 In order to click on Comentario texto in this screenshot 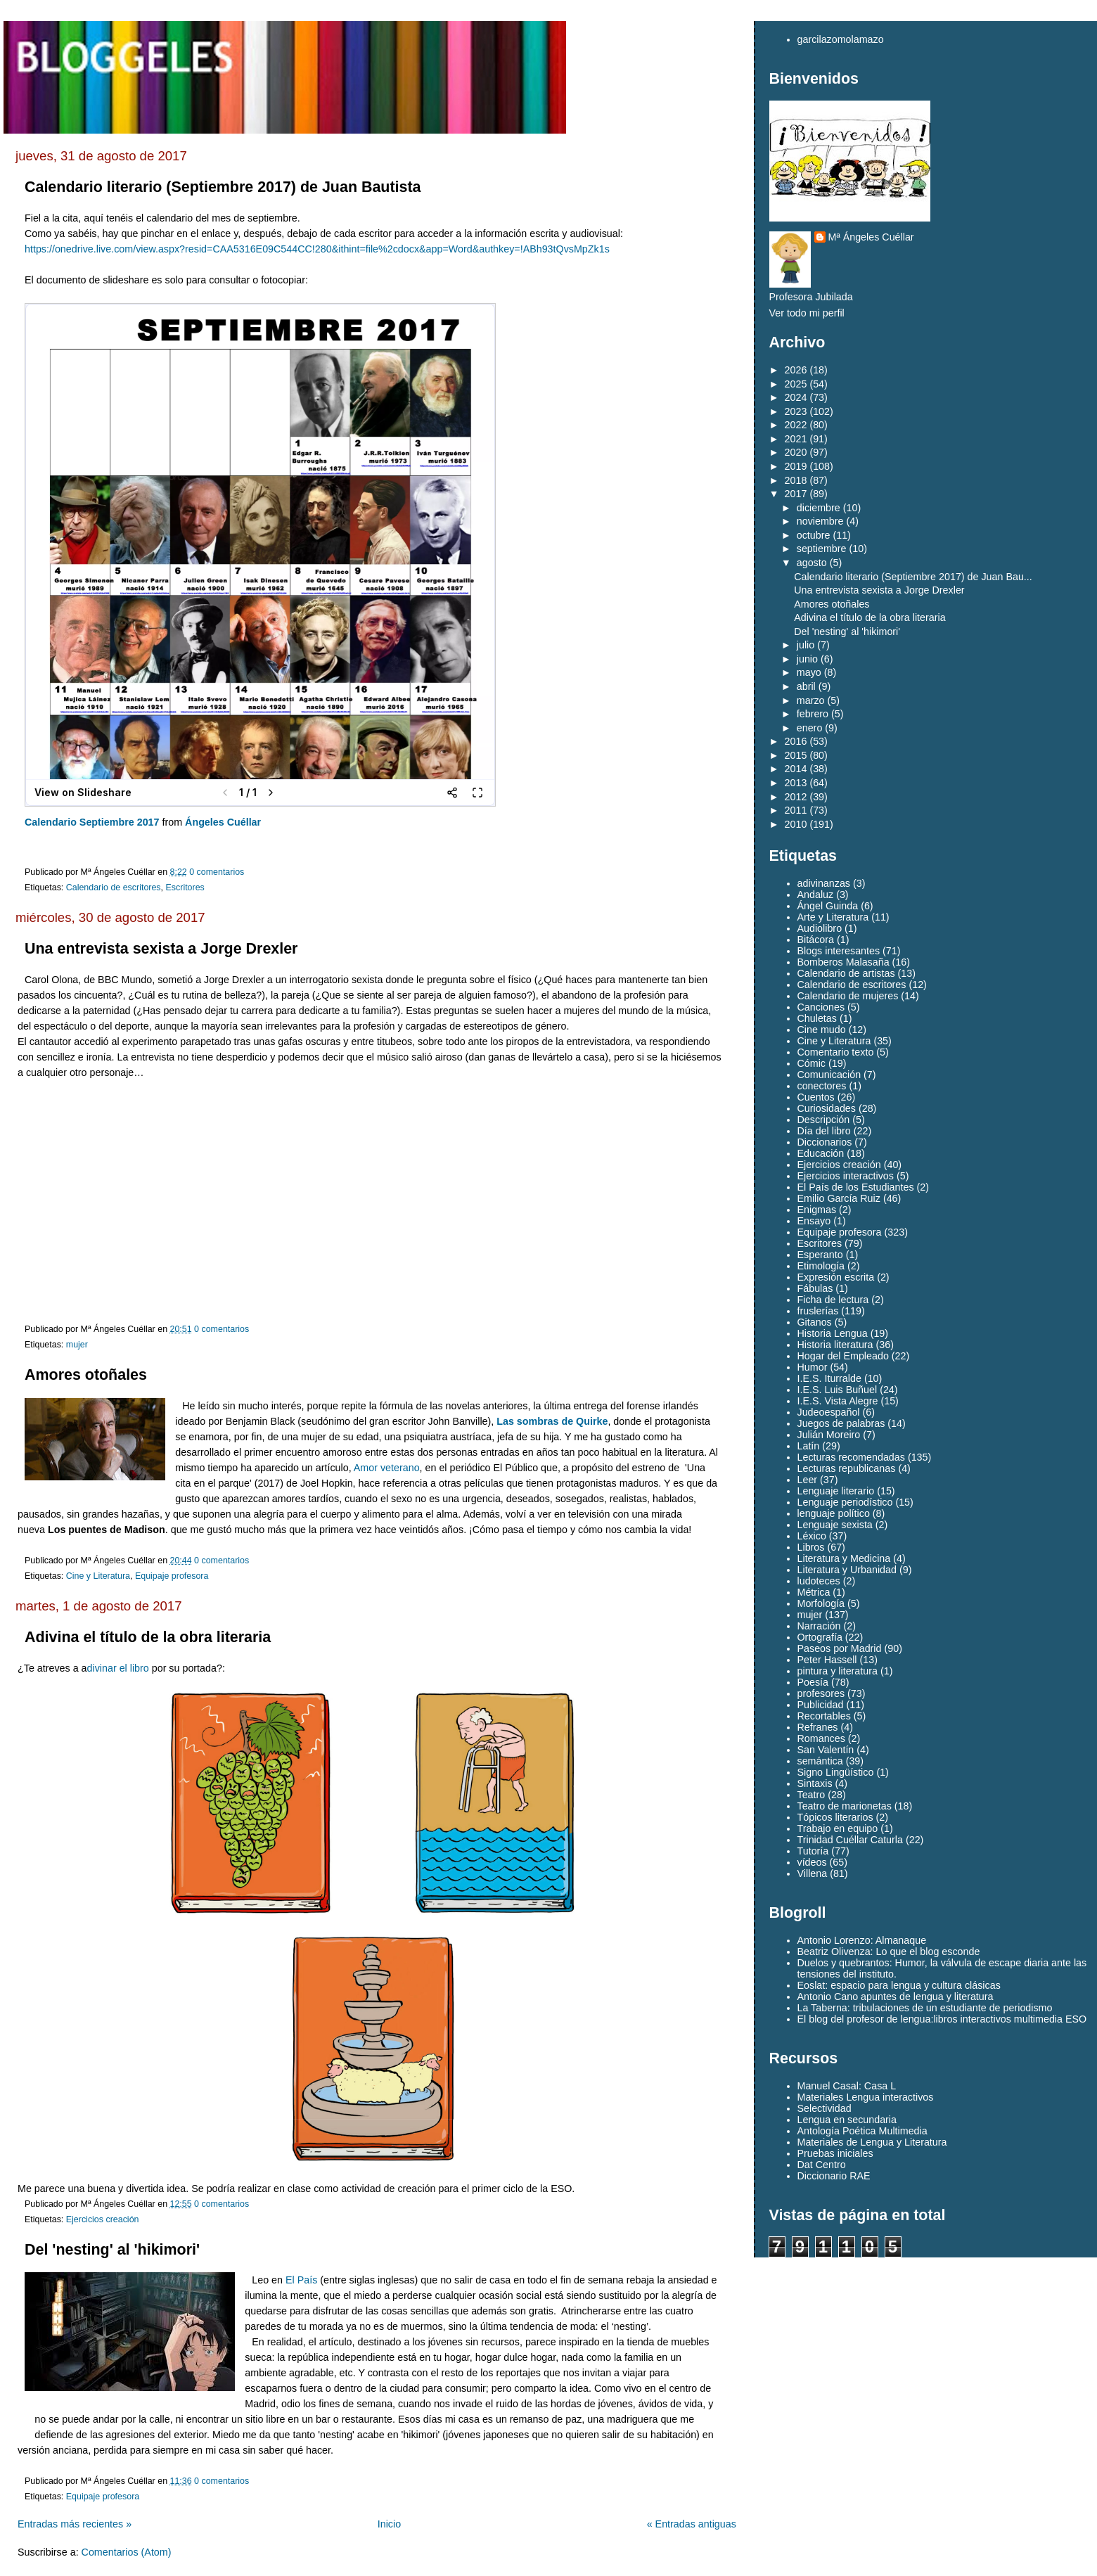, I will do `click(835, 1052)`.